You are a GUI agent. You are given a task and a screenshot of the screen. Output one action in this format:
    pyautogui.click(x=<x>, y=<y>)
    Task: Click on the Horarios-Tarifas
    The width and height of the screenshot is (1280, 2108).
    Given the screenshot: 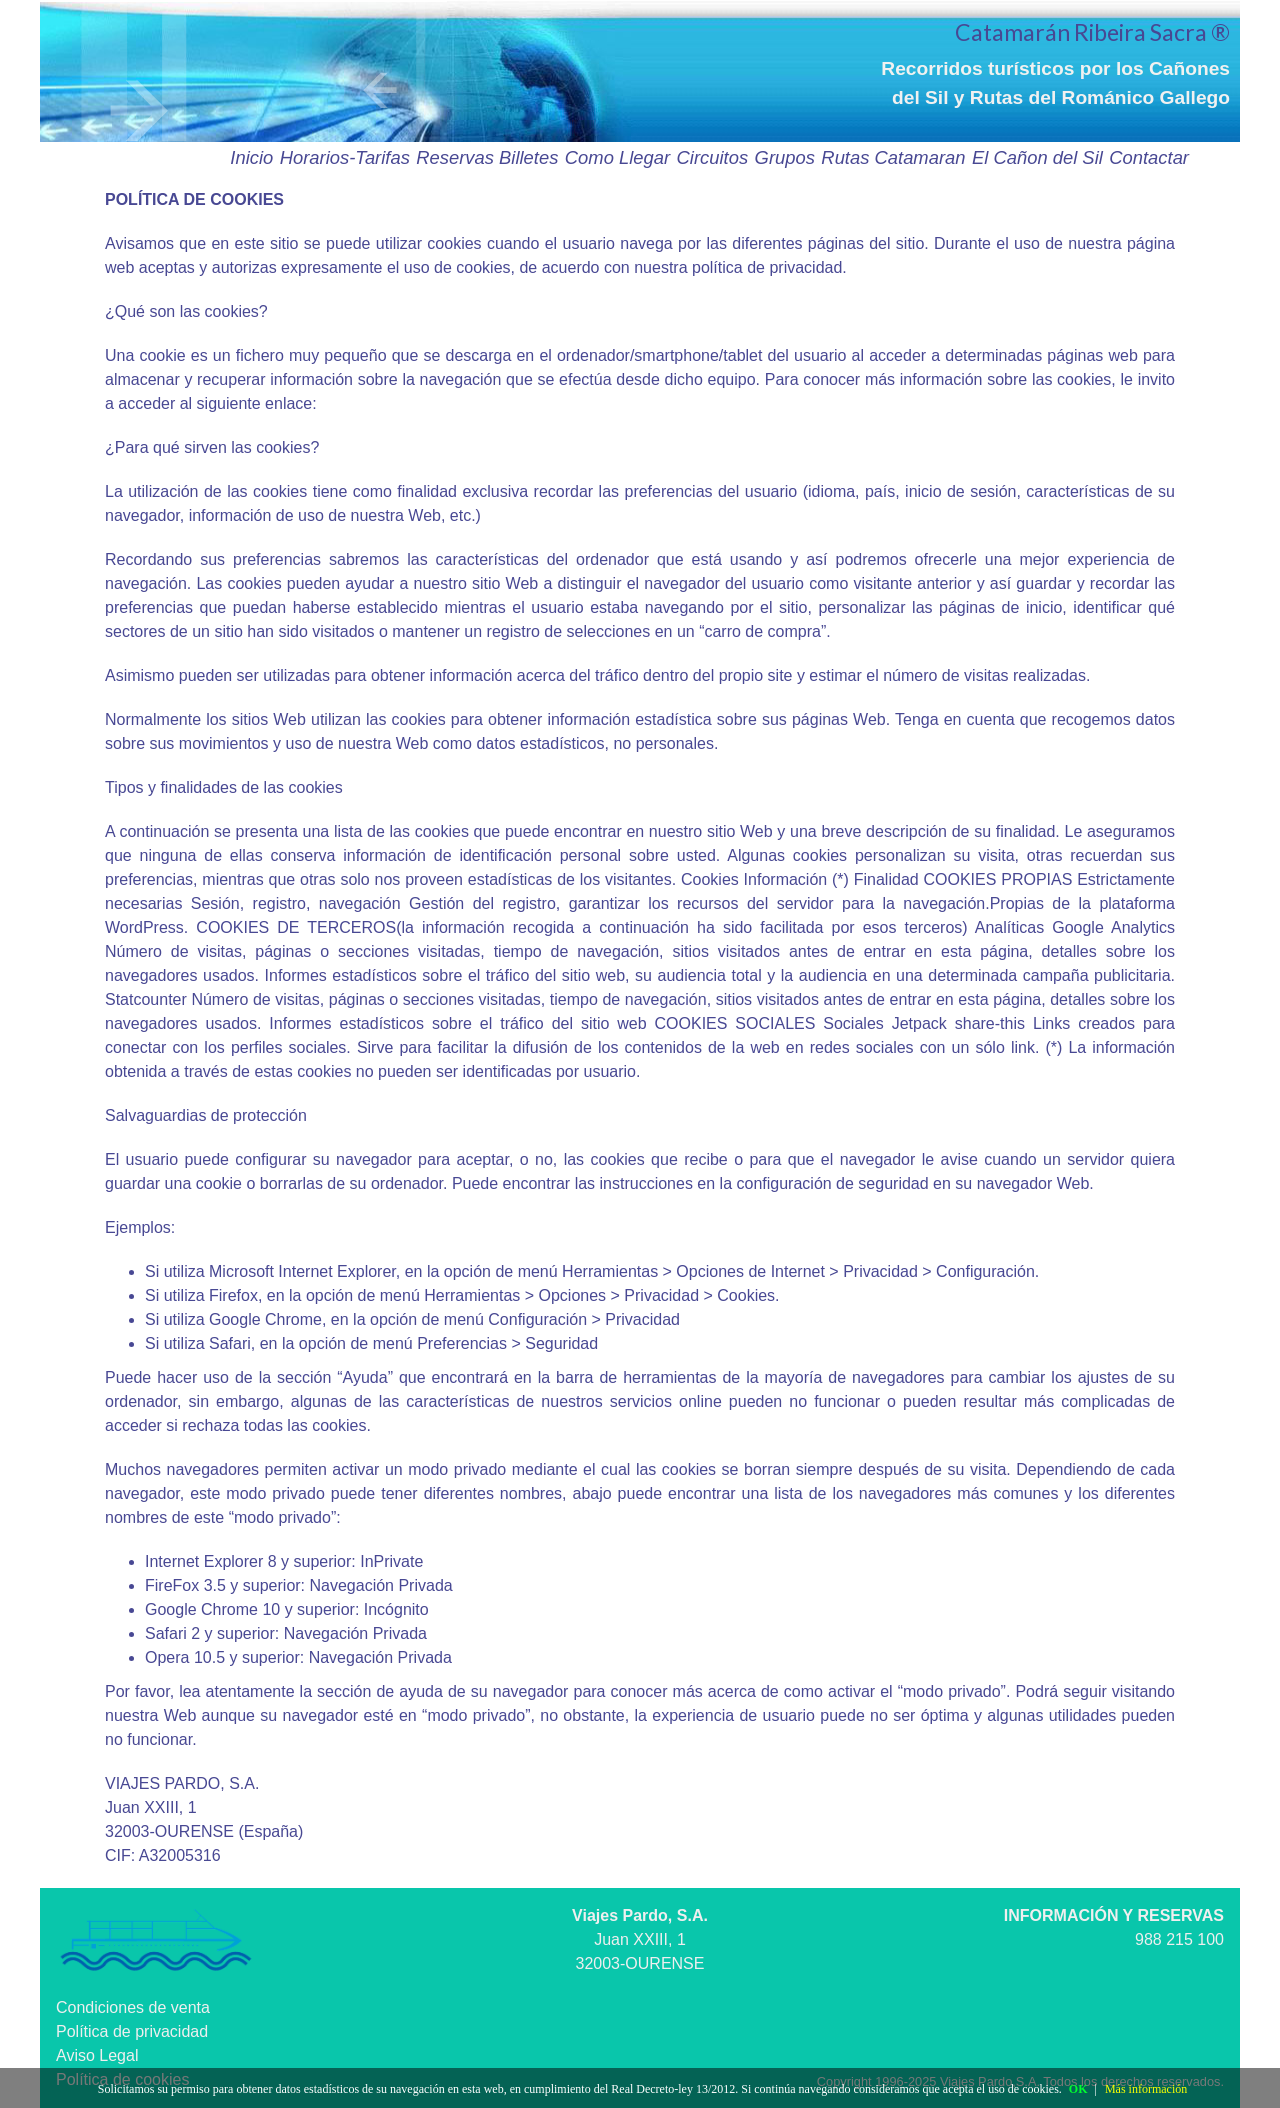 What is the action you would take?
    pyautogui.click(x=345, y=157)
    